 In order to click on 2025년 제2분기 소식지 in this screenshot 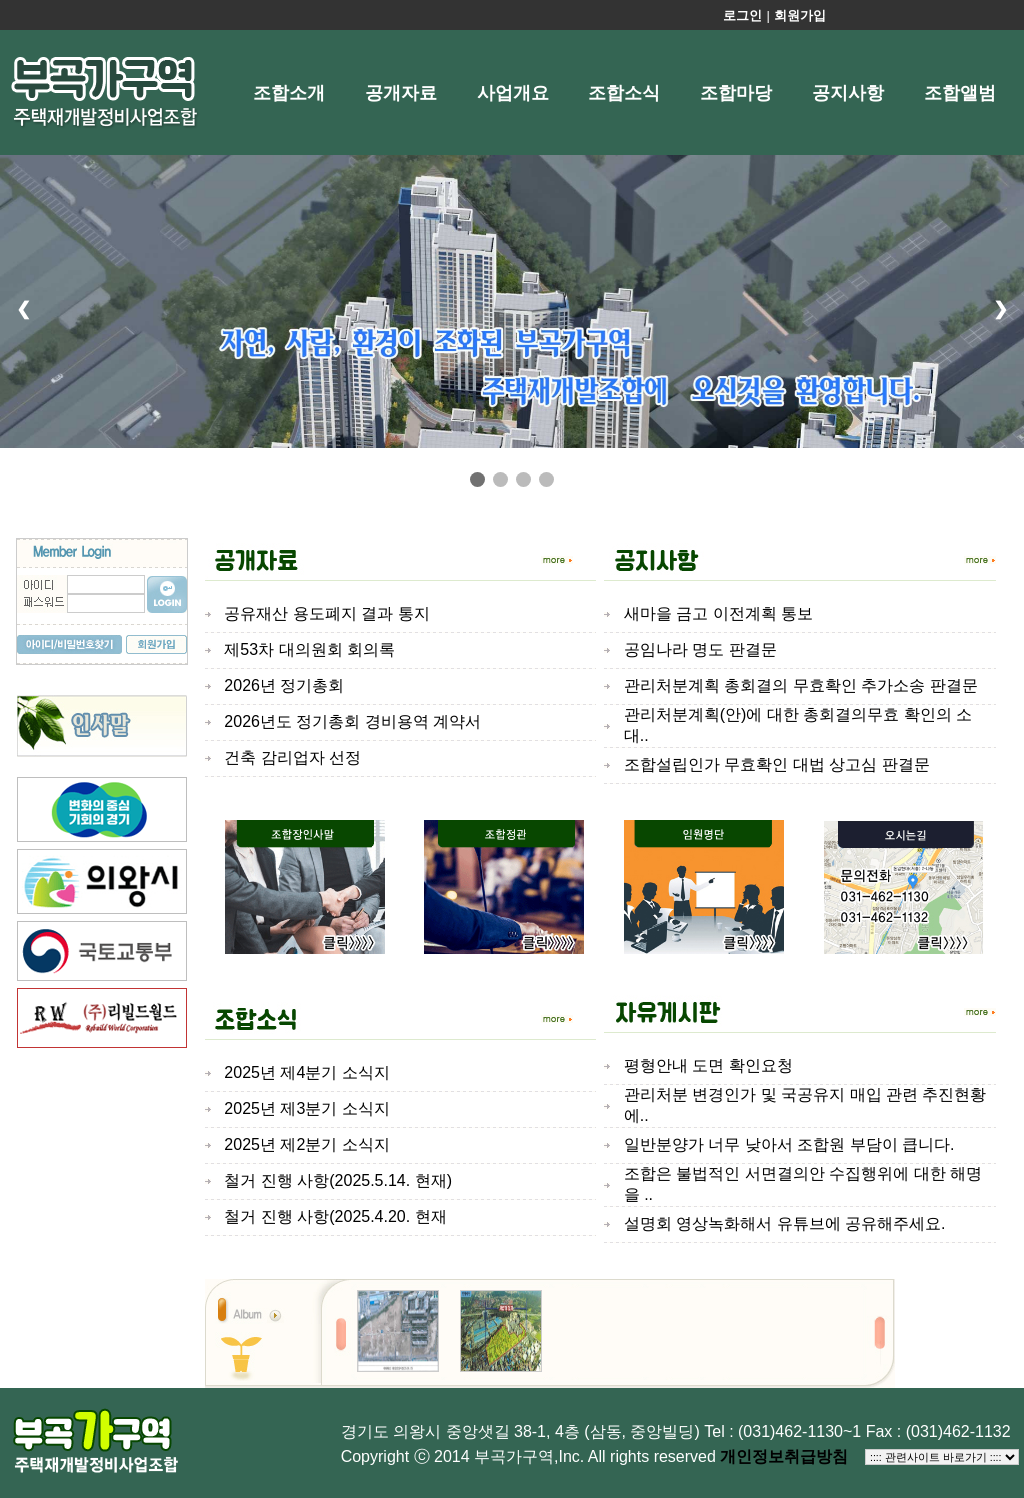, I will do `click(306, 1144)`.